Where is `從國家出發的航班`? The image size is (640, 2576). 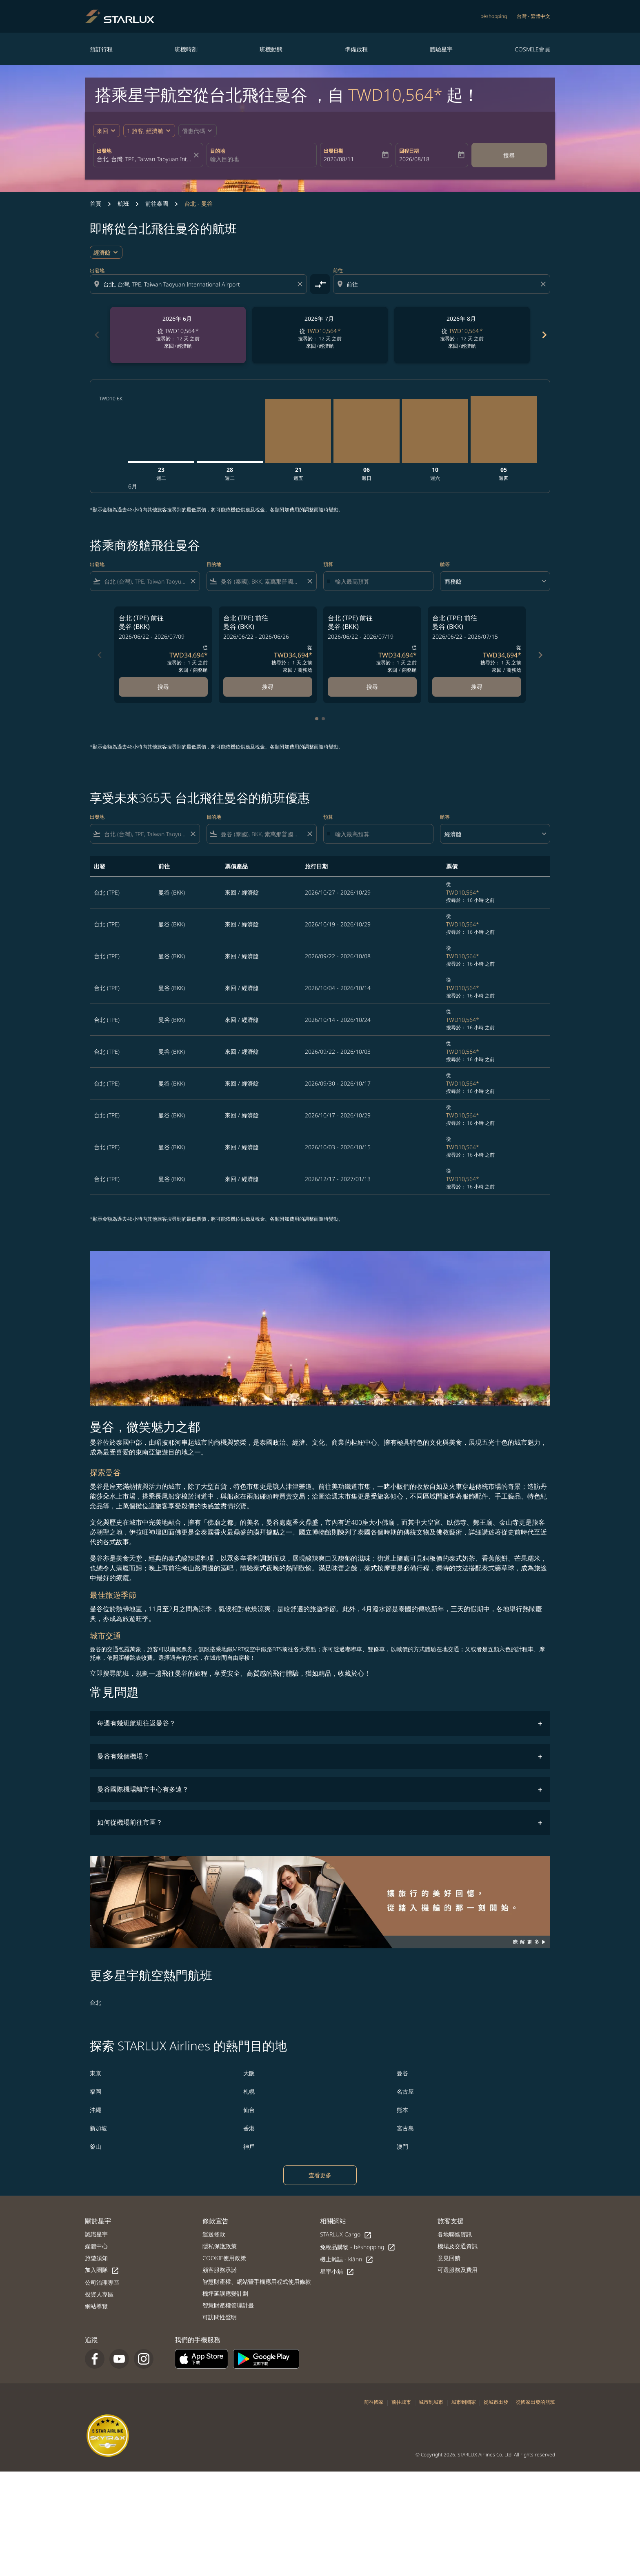 從國家出發的航班 is located at coordinates (535, 2401).